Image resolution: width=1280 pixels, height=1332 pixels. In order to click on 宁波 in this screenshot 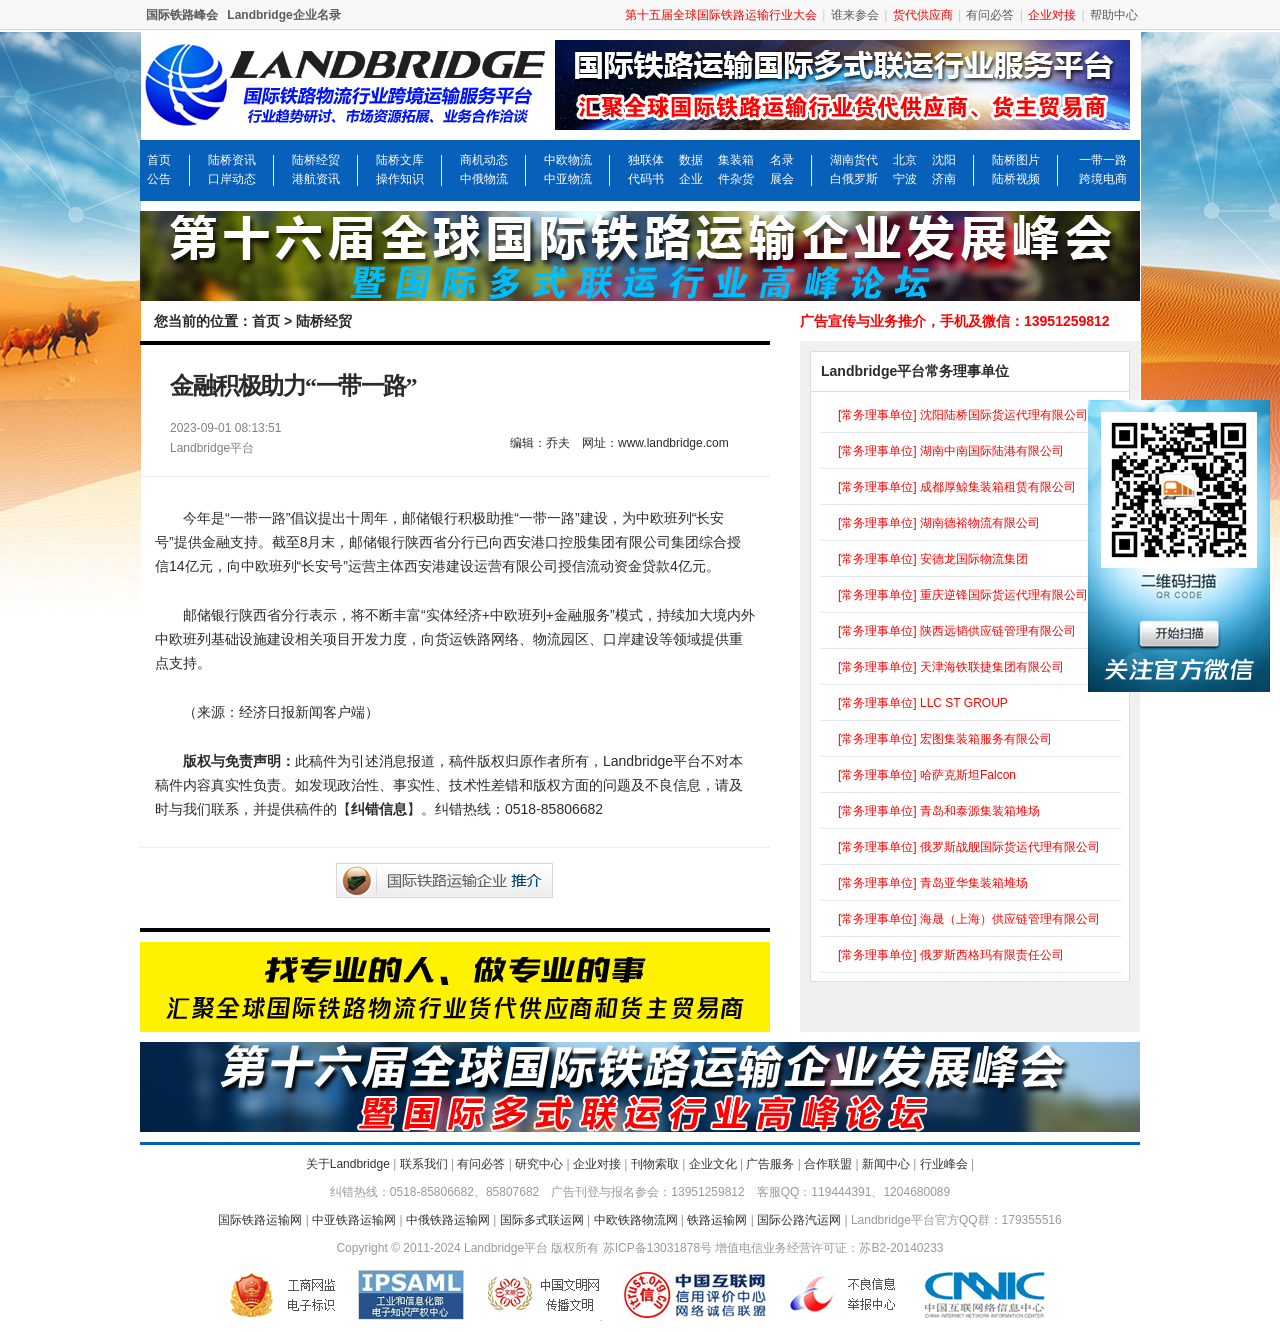, I will do `click(905, 179)`.